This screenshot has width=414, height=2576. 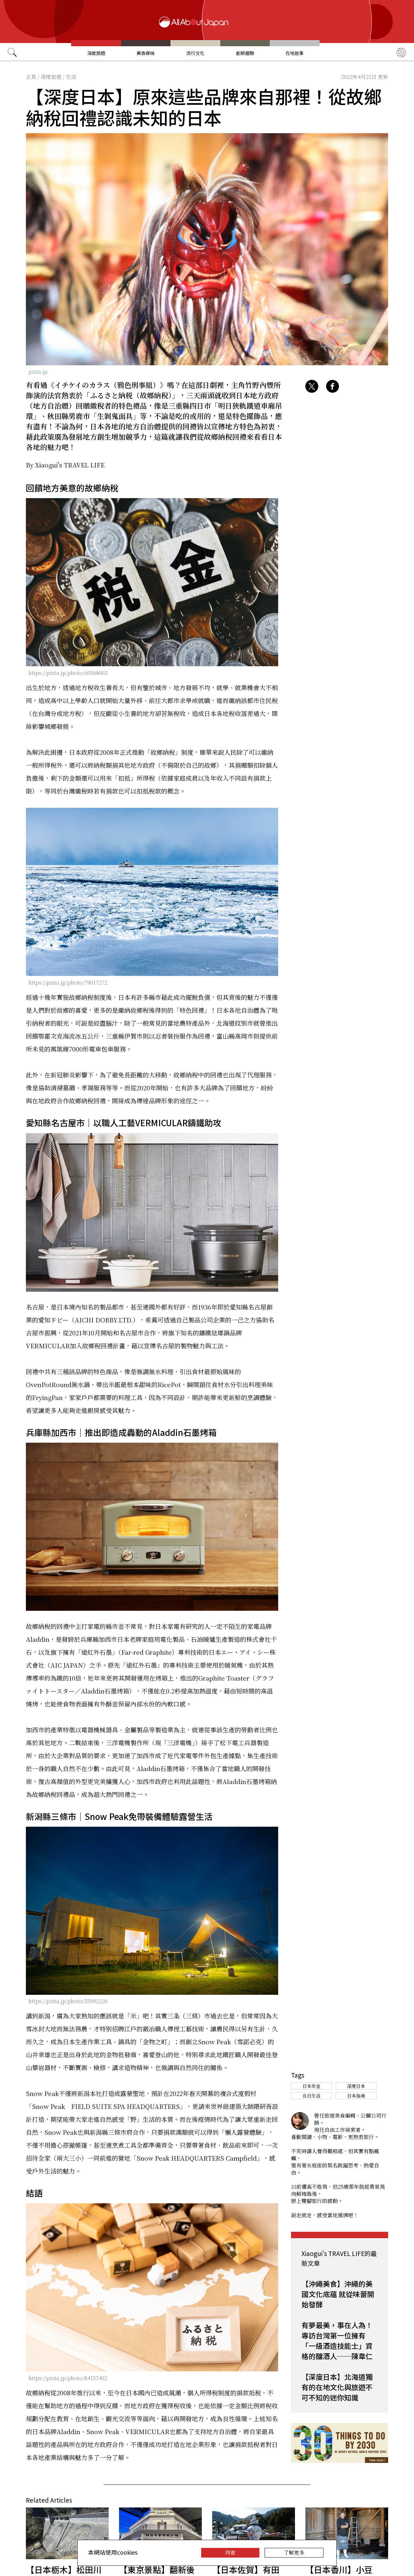 What do you see at coordinates (337, 2293) in the screenshot?
I see `【沖繩美食】沖繩的美國文化底蘊 就從味蕾開始發酵` at bounding box center [337, 2293].